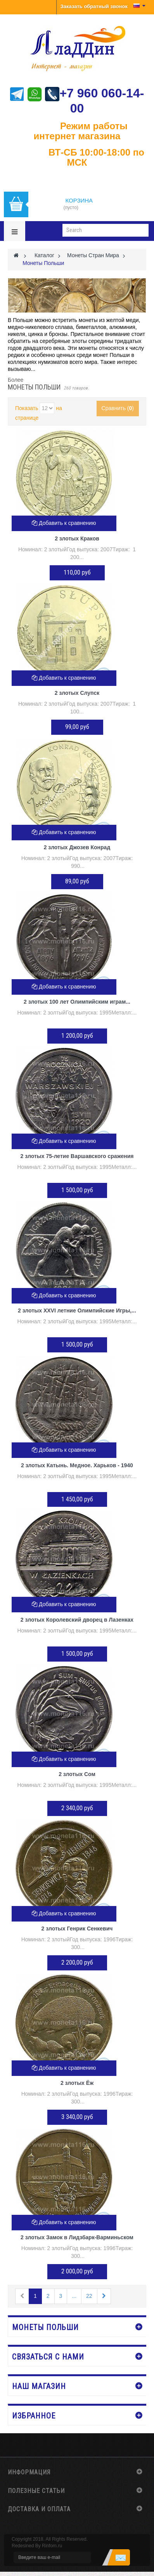 This screenshot has width=154, height=2576. Describe the element at coordinates (77, 2083) in the screenshot. I see `2 злотых Ёж` at that location.